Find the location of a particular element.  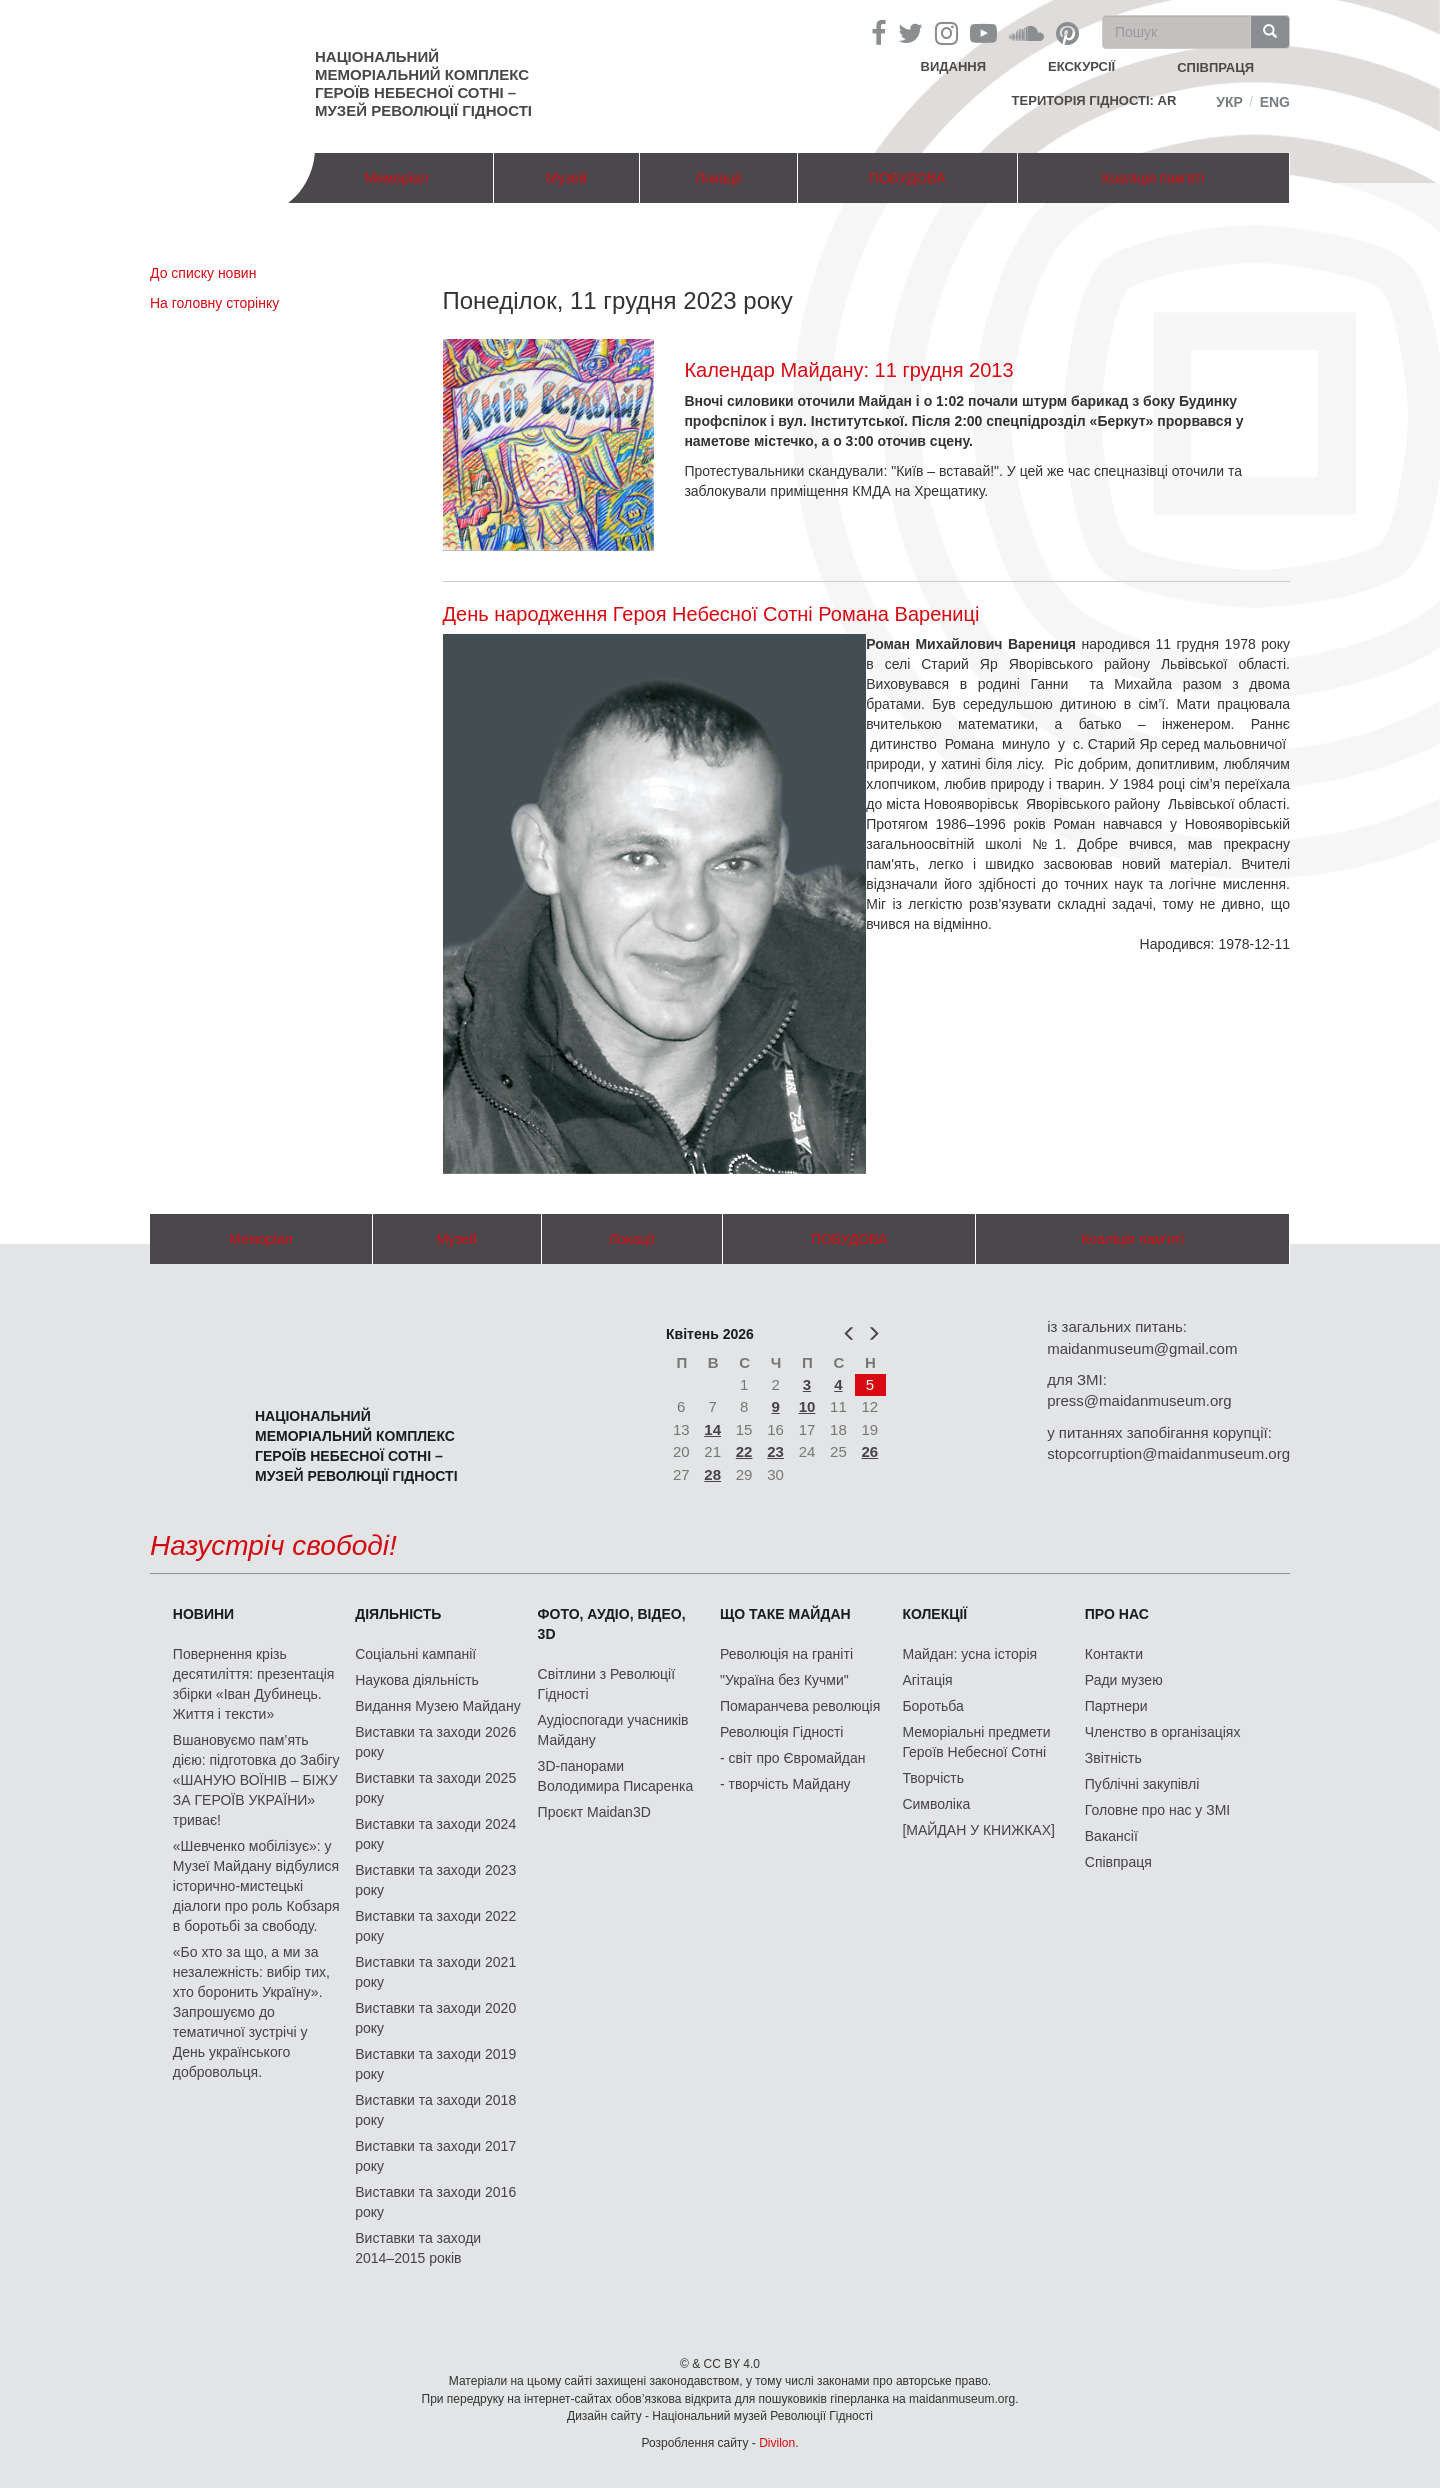

26 is located at coordinates (870, 1451).